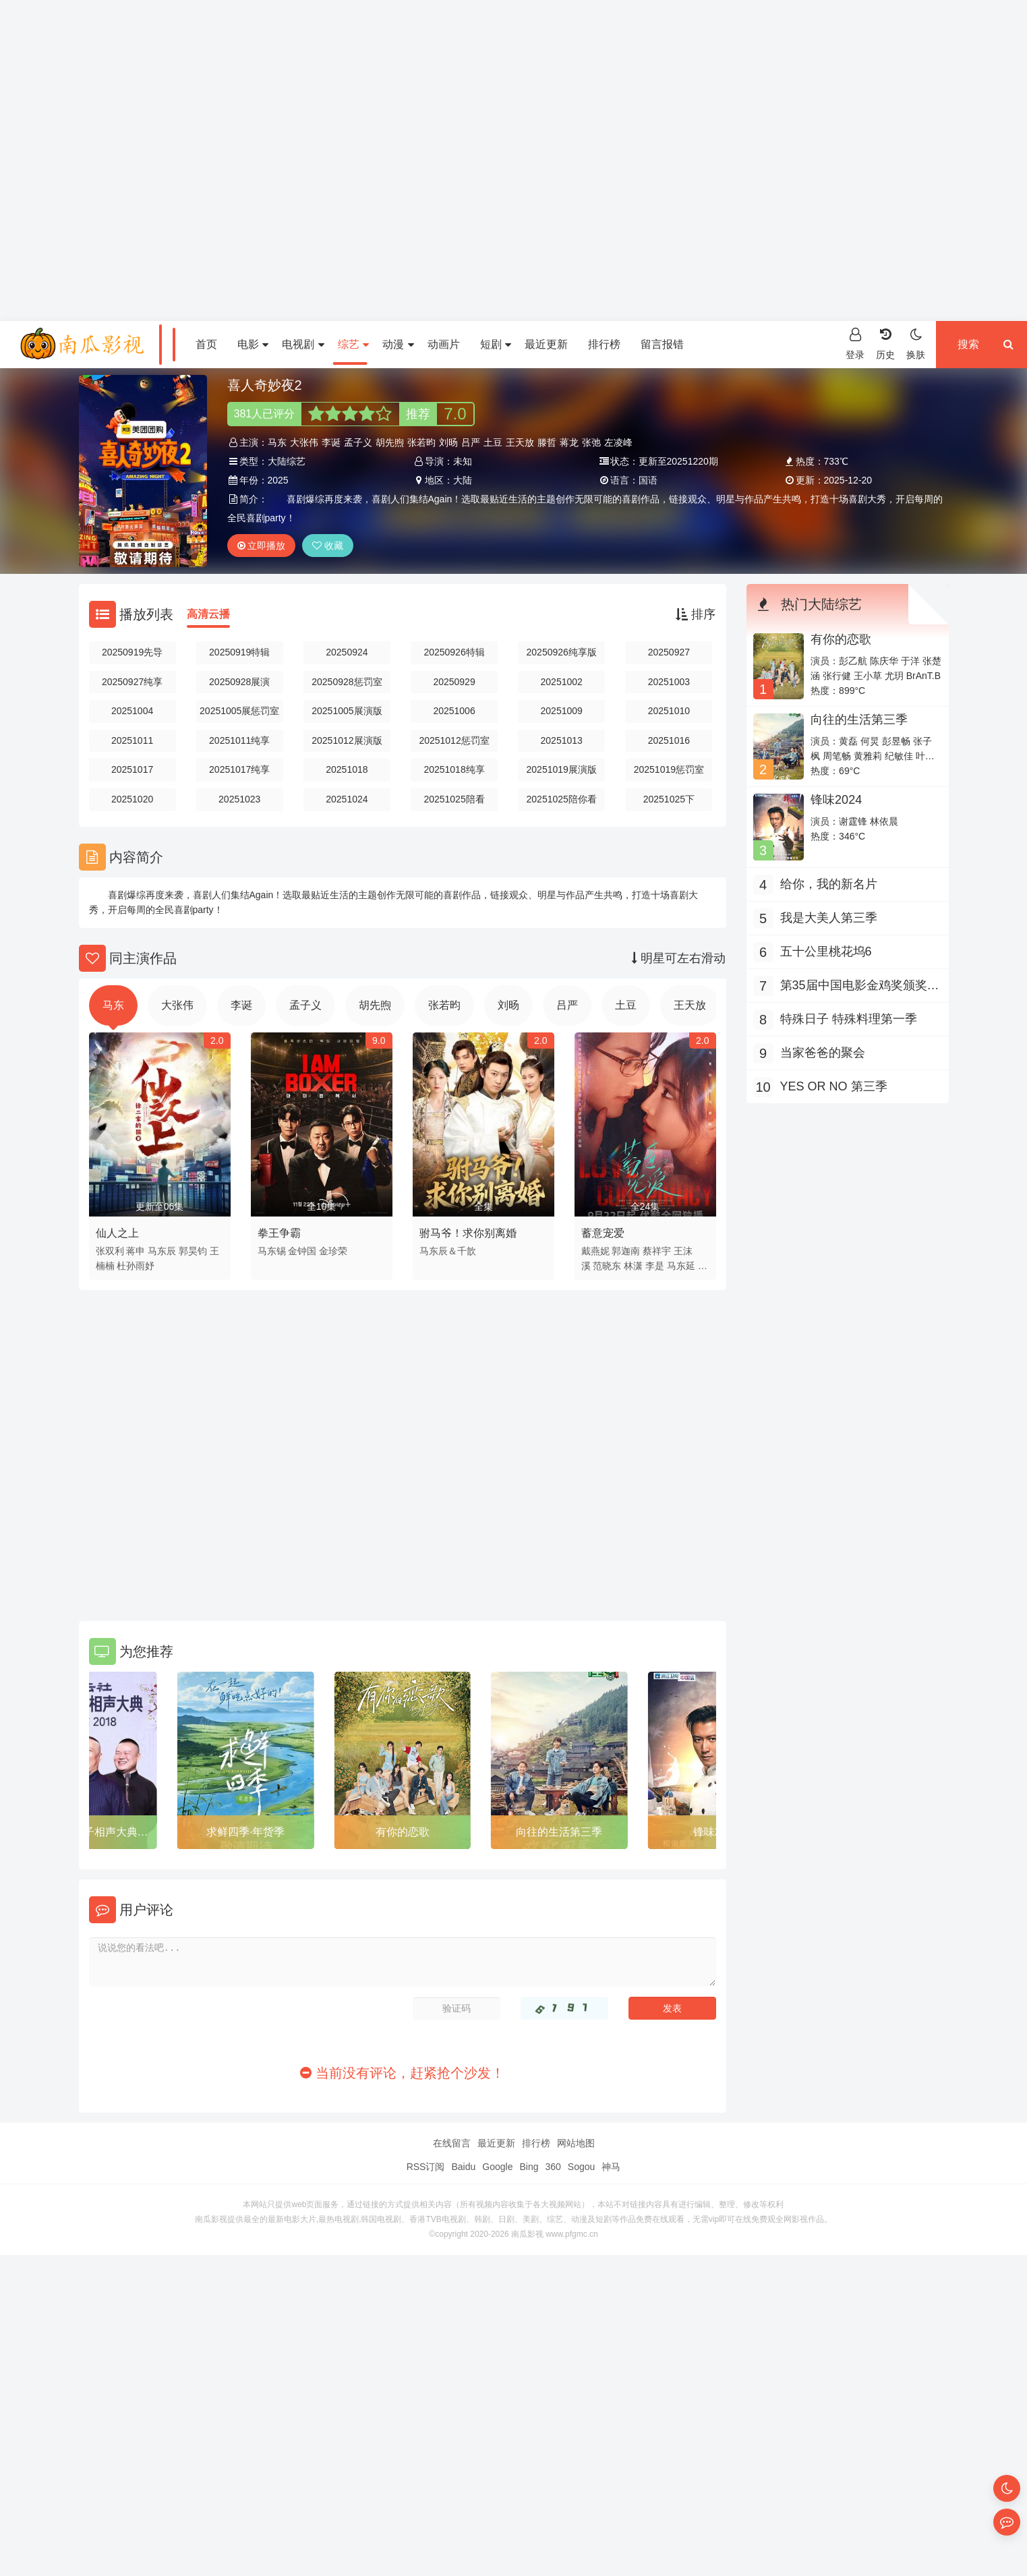 This screenshot has height=2576, width=1027. What do you see at coordinates (110, 1251) in the screenshot?
I see `张双利` at bounding box center [110, 1251].